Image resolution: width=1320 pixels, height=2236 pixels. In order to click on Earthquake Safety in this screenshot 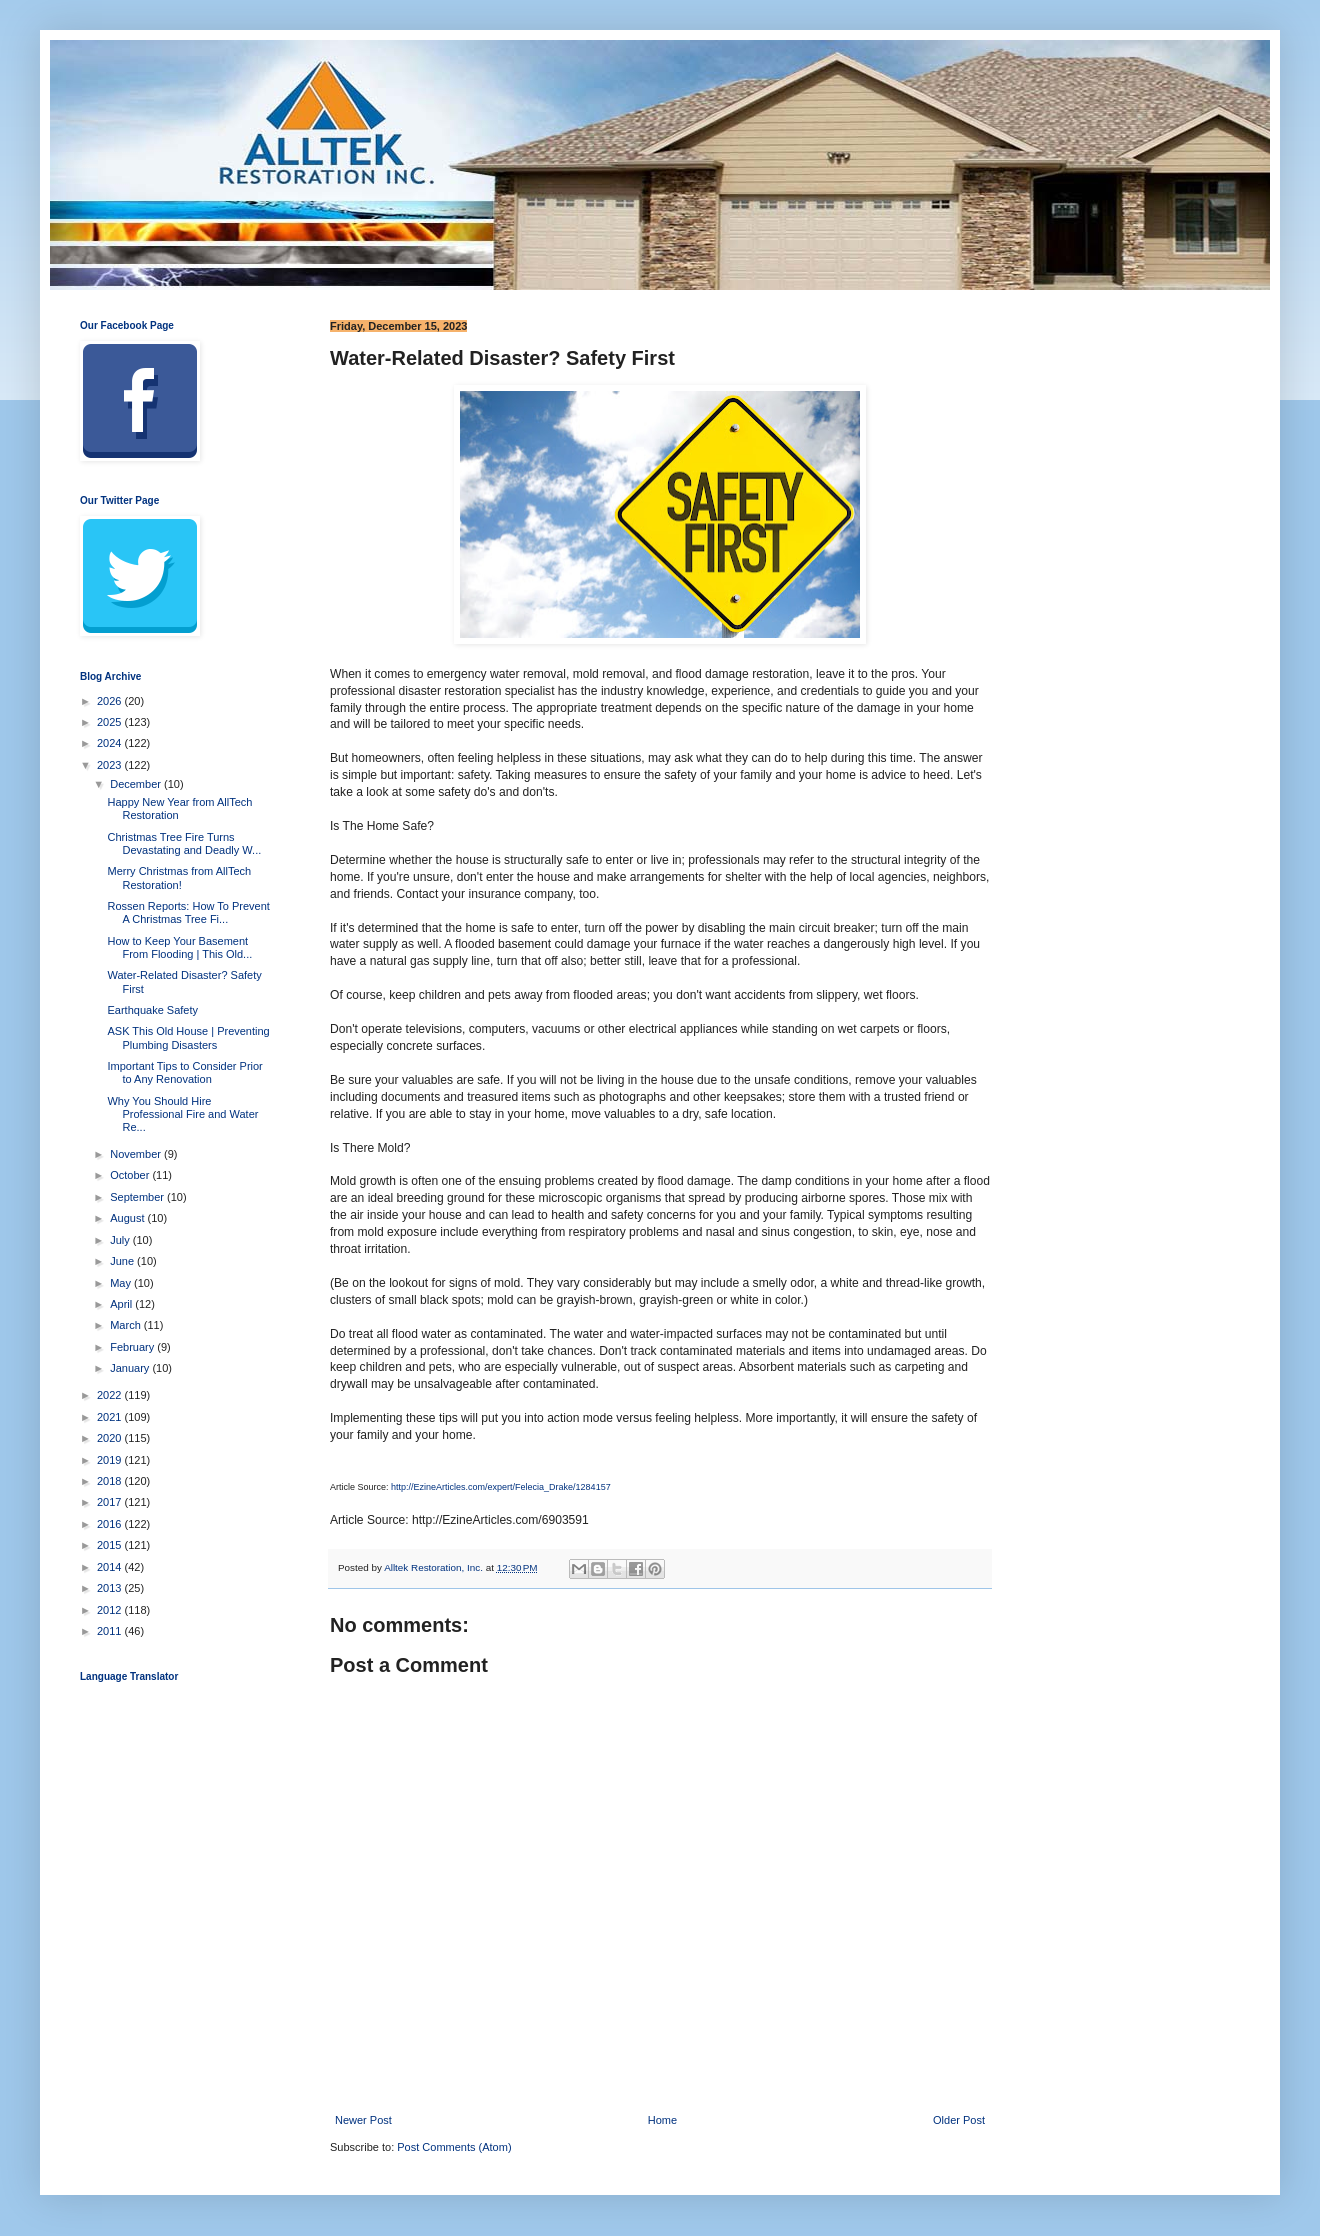, I will do `click(152, 1010)`.